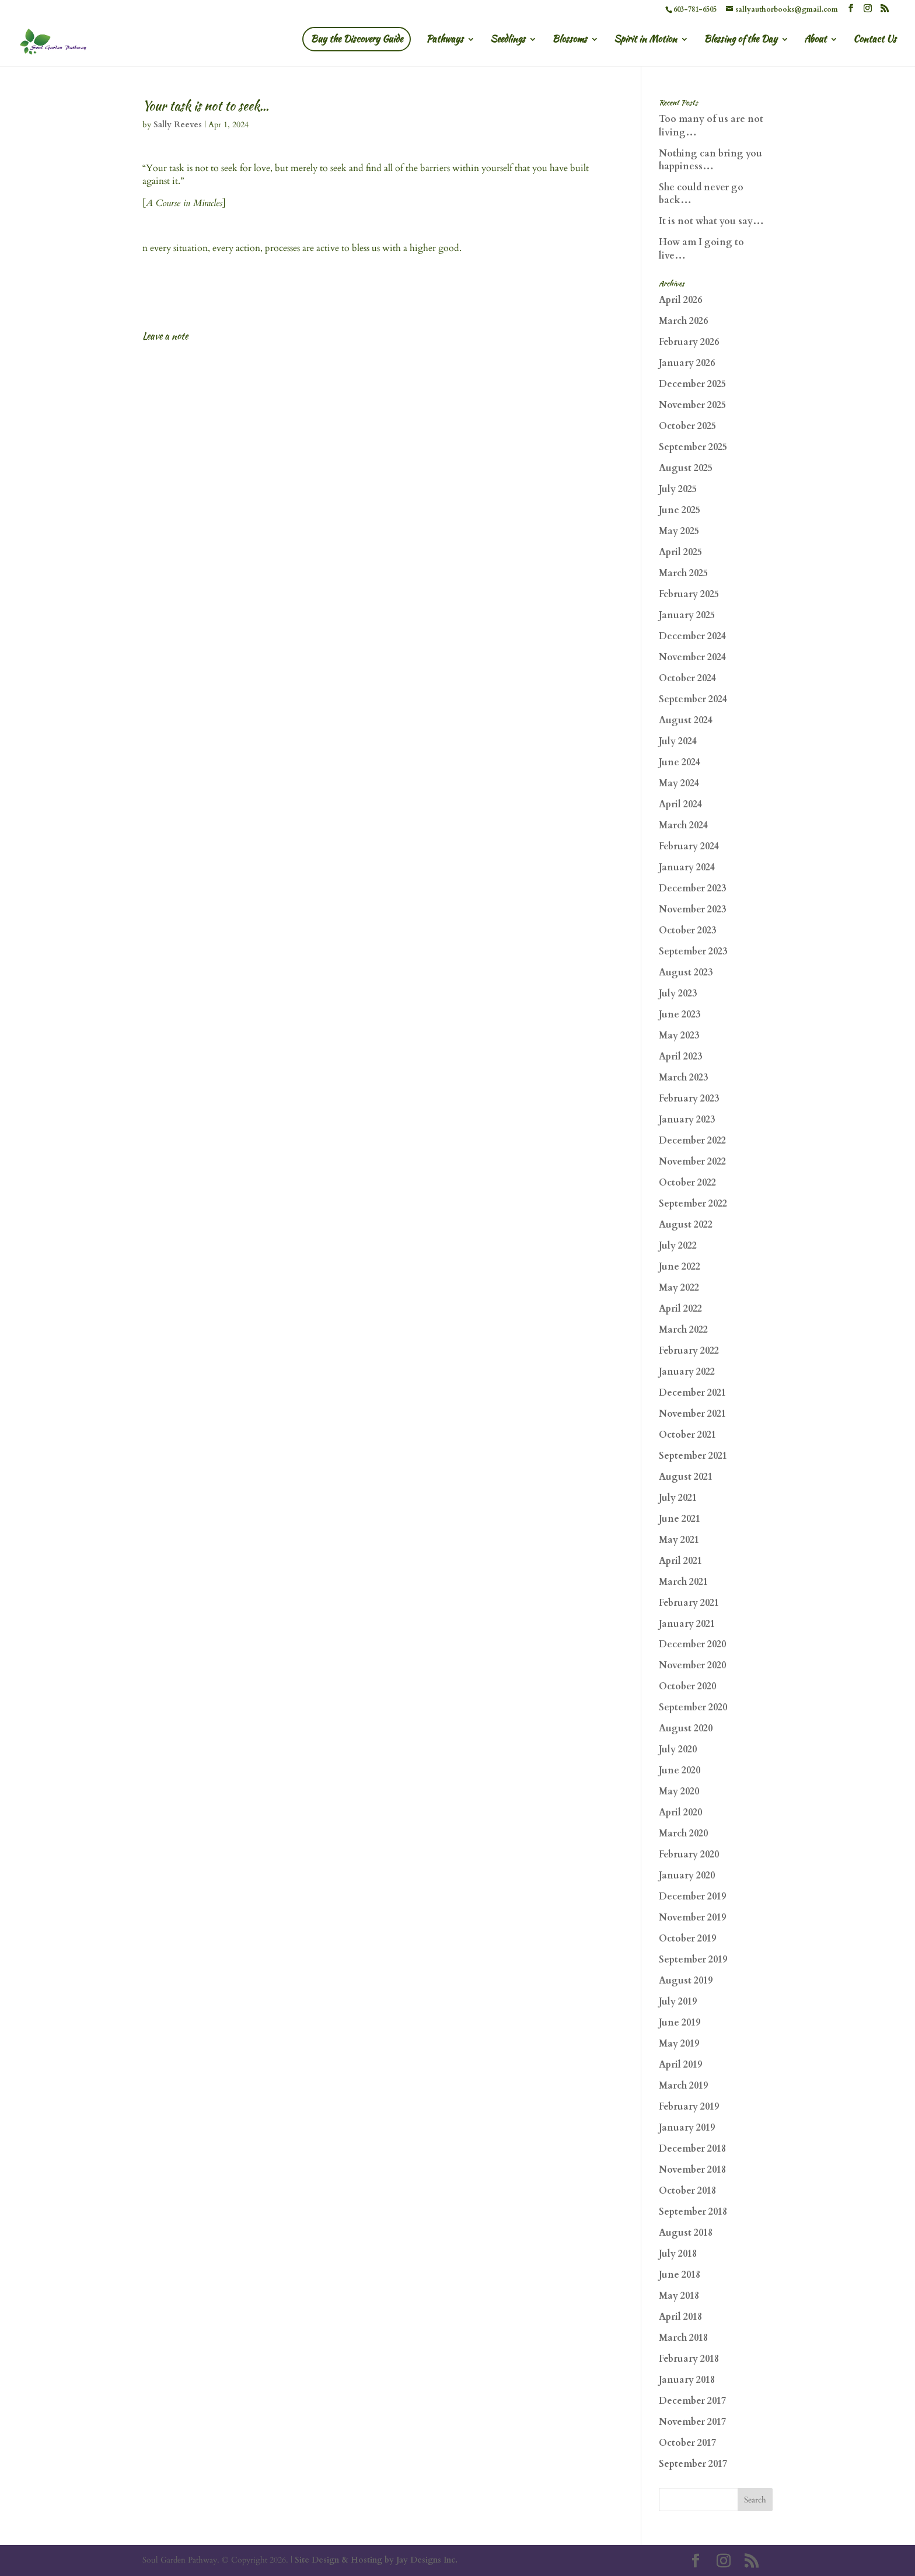  What do you see at coordinates (686, 1476) in the screenshot?
I see `August 2021` at bounding box center [686, 1476].